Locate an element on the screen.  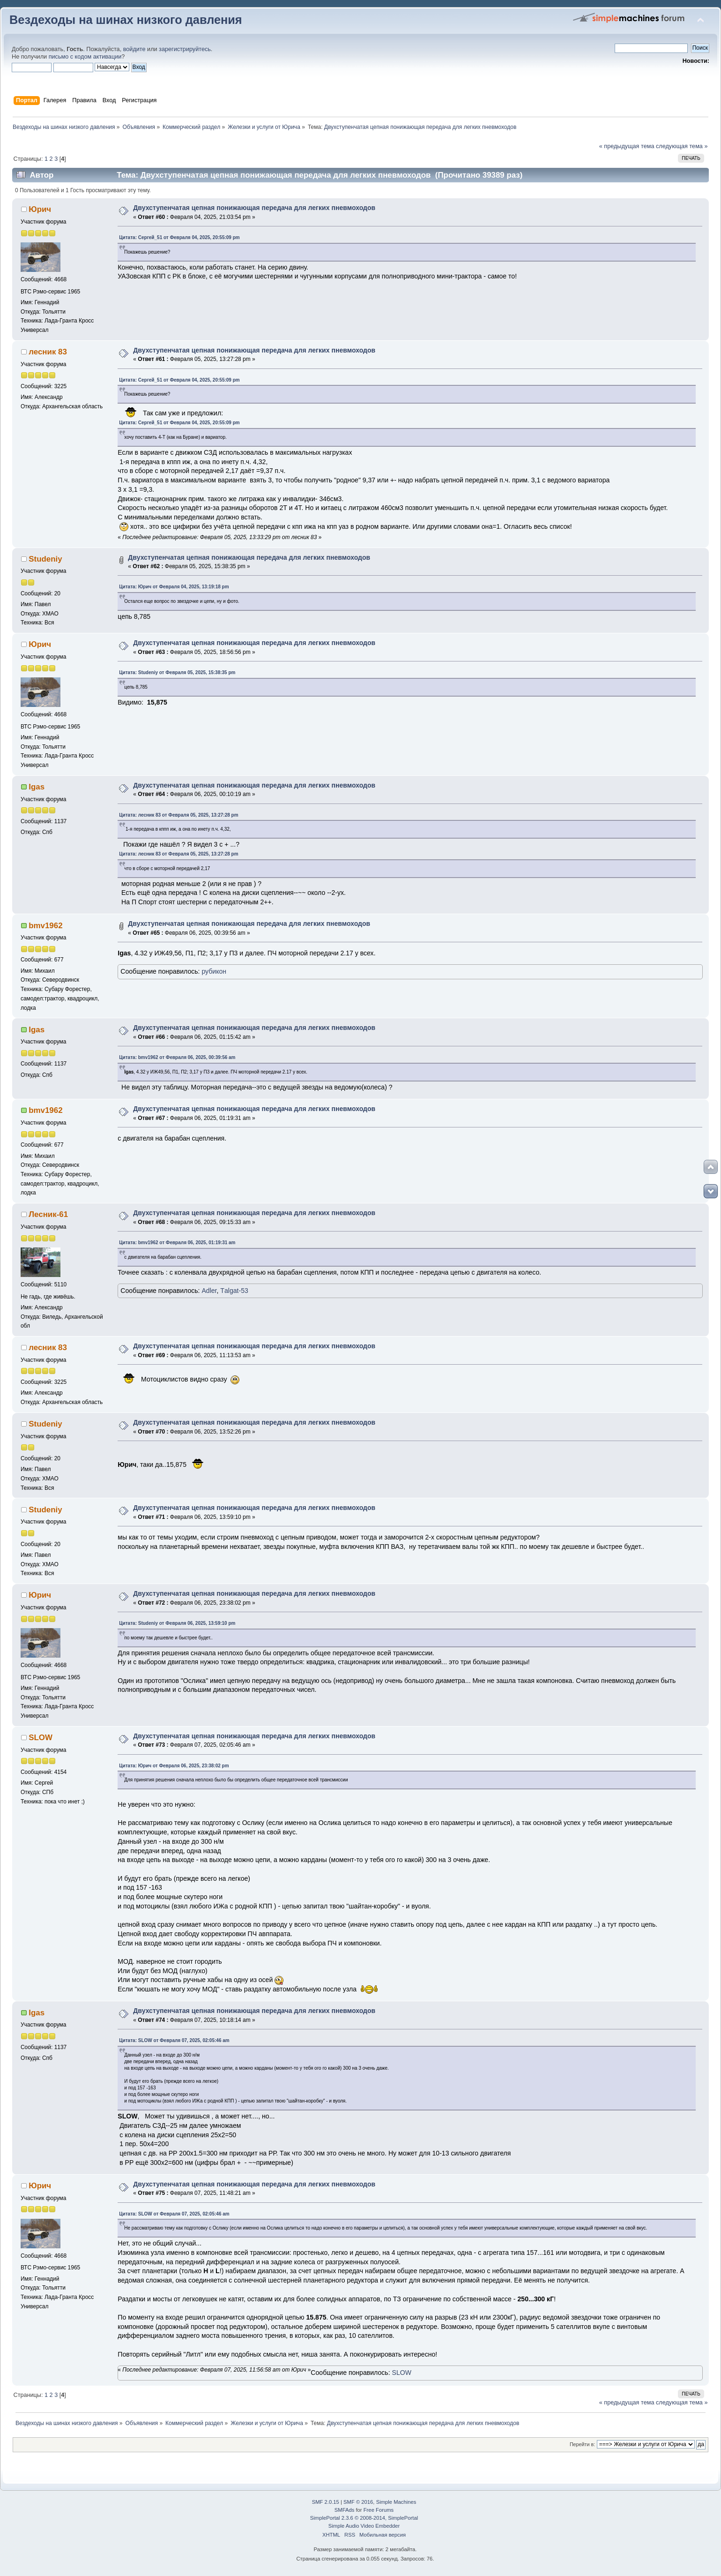
Цитата: Studeniy от Февраля 06, 2025, 13:59:10 pm is located at coordinates (177, 1623).